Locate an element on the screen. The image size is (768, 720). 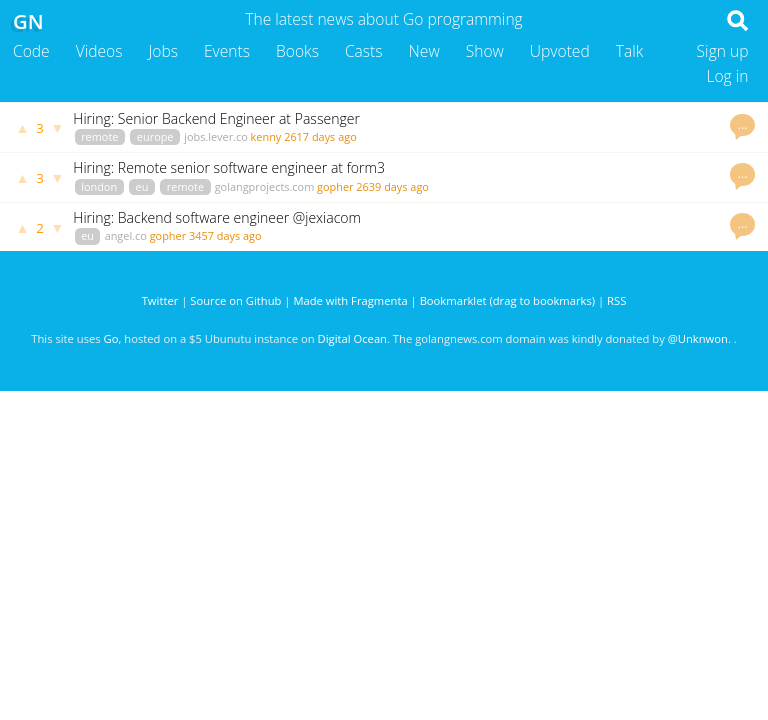
jobs.lever.co is located at coordinates (216, 136).